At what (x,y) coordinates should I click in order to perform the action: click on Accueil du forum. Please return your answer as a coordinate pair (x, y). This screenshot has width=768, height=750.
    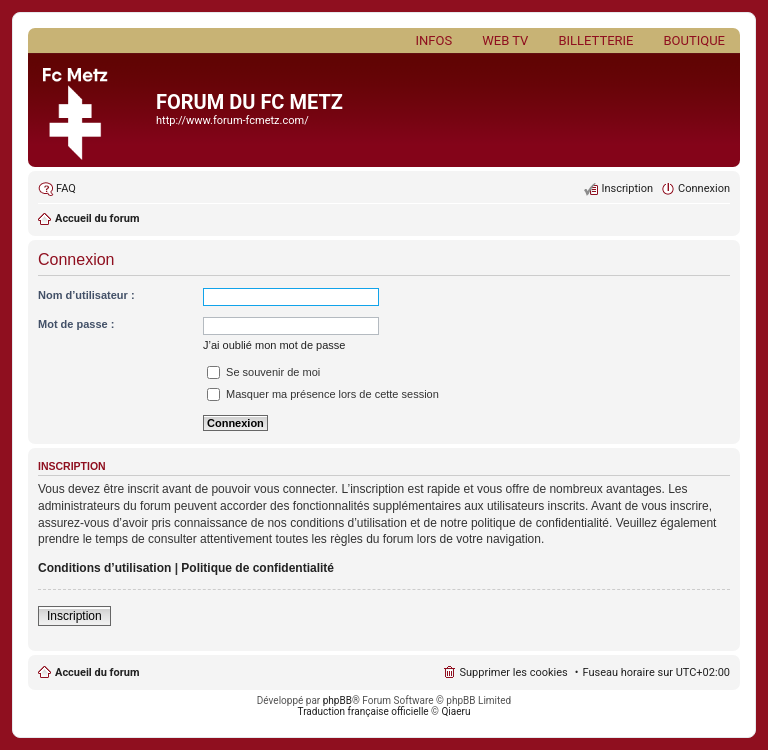
    Looking at the image, I should click on (97, 672).